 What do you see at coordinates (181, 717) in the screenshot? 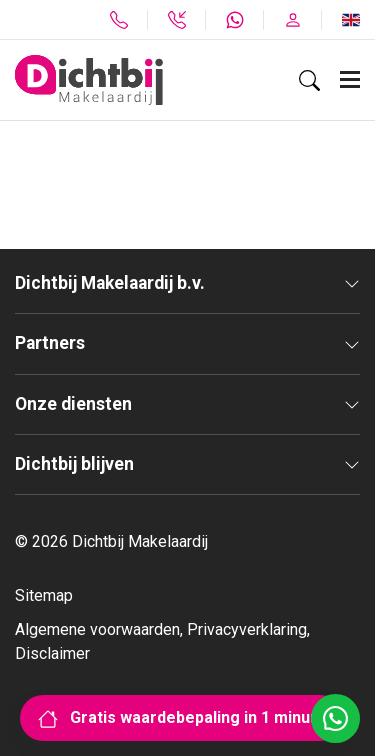
I see `Gratis waardebepaling in 1 minuut` at bounding box center [181, 717].